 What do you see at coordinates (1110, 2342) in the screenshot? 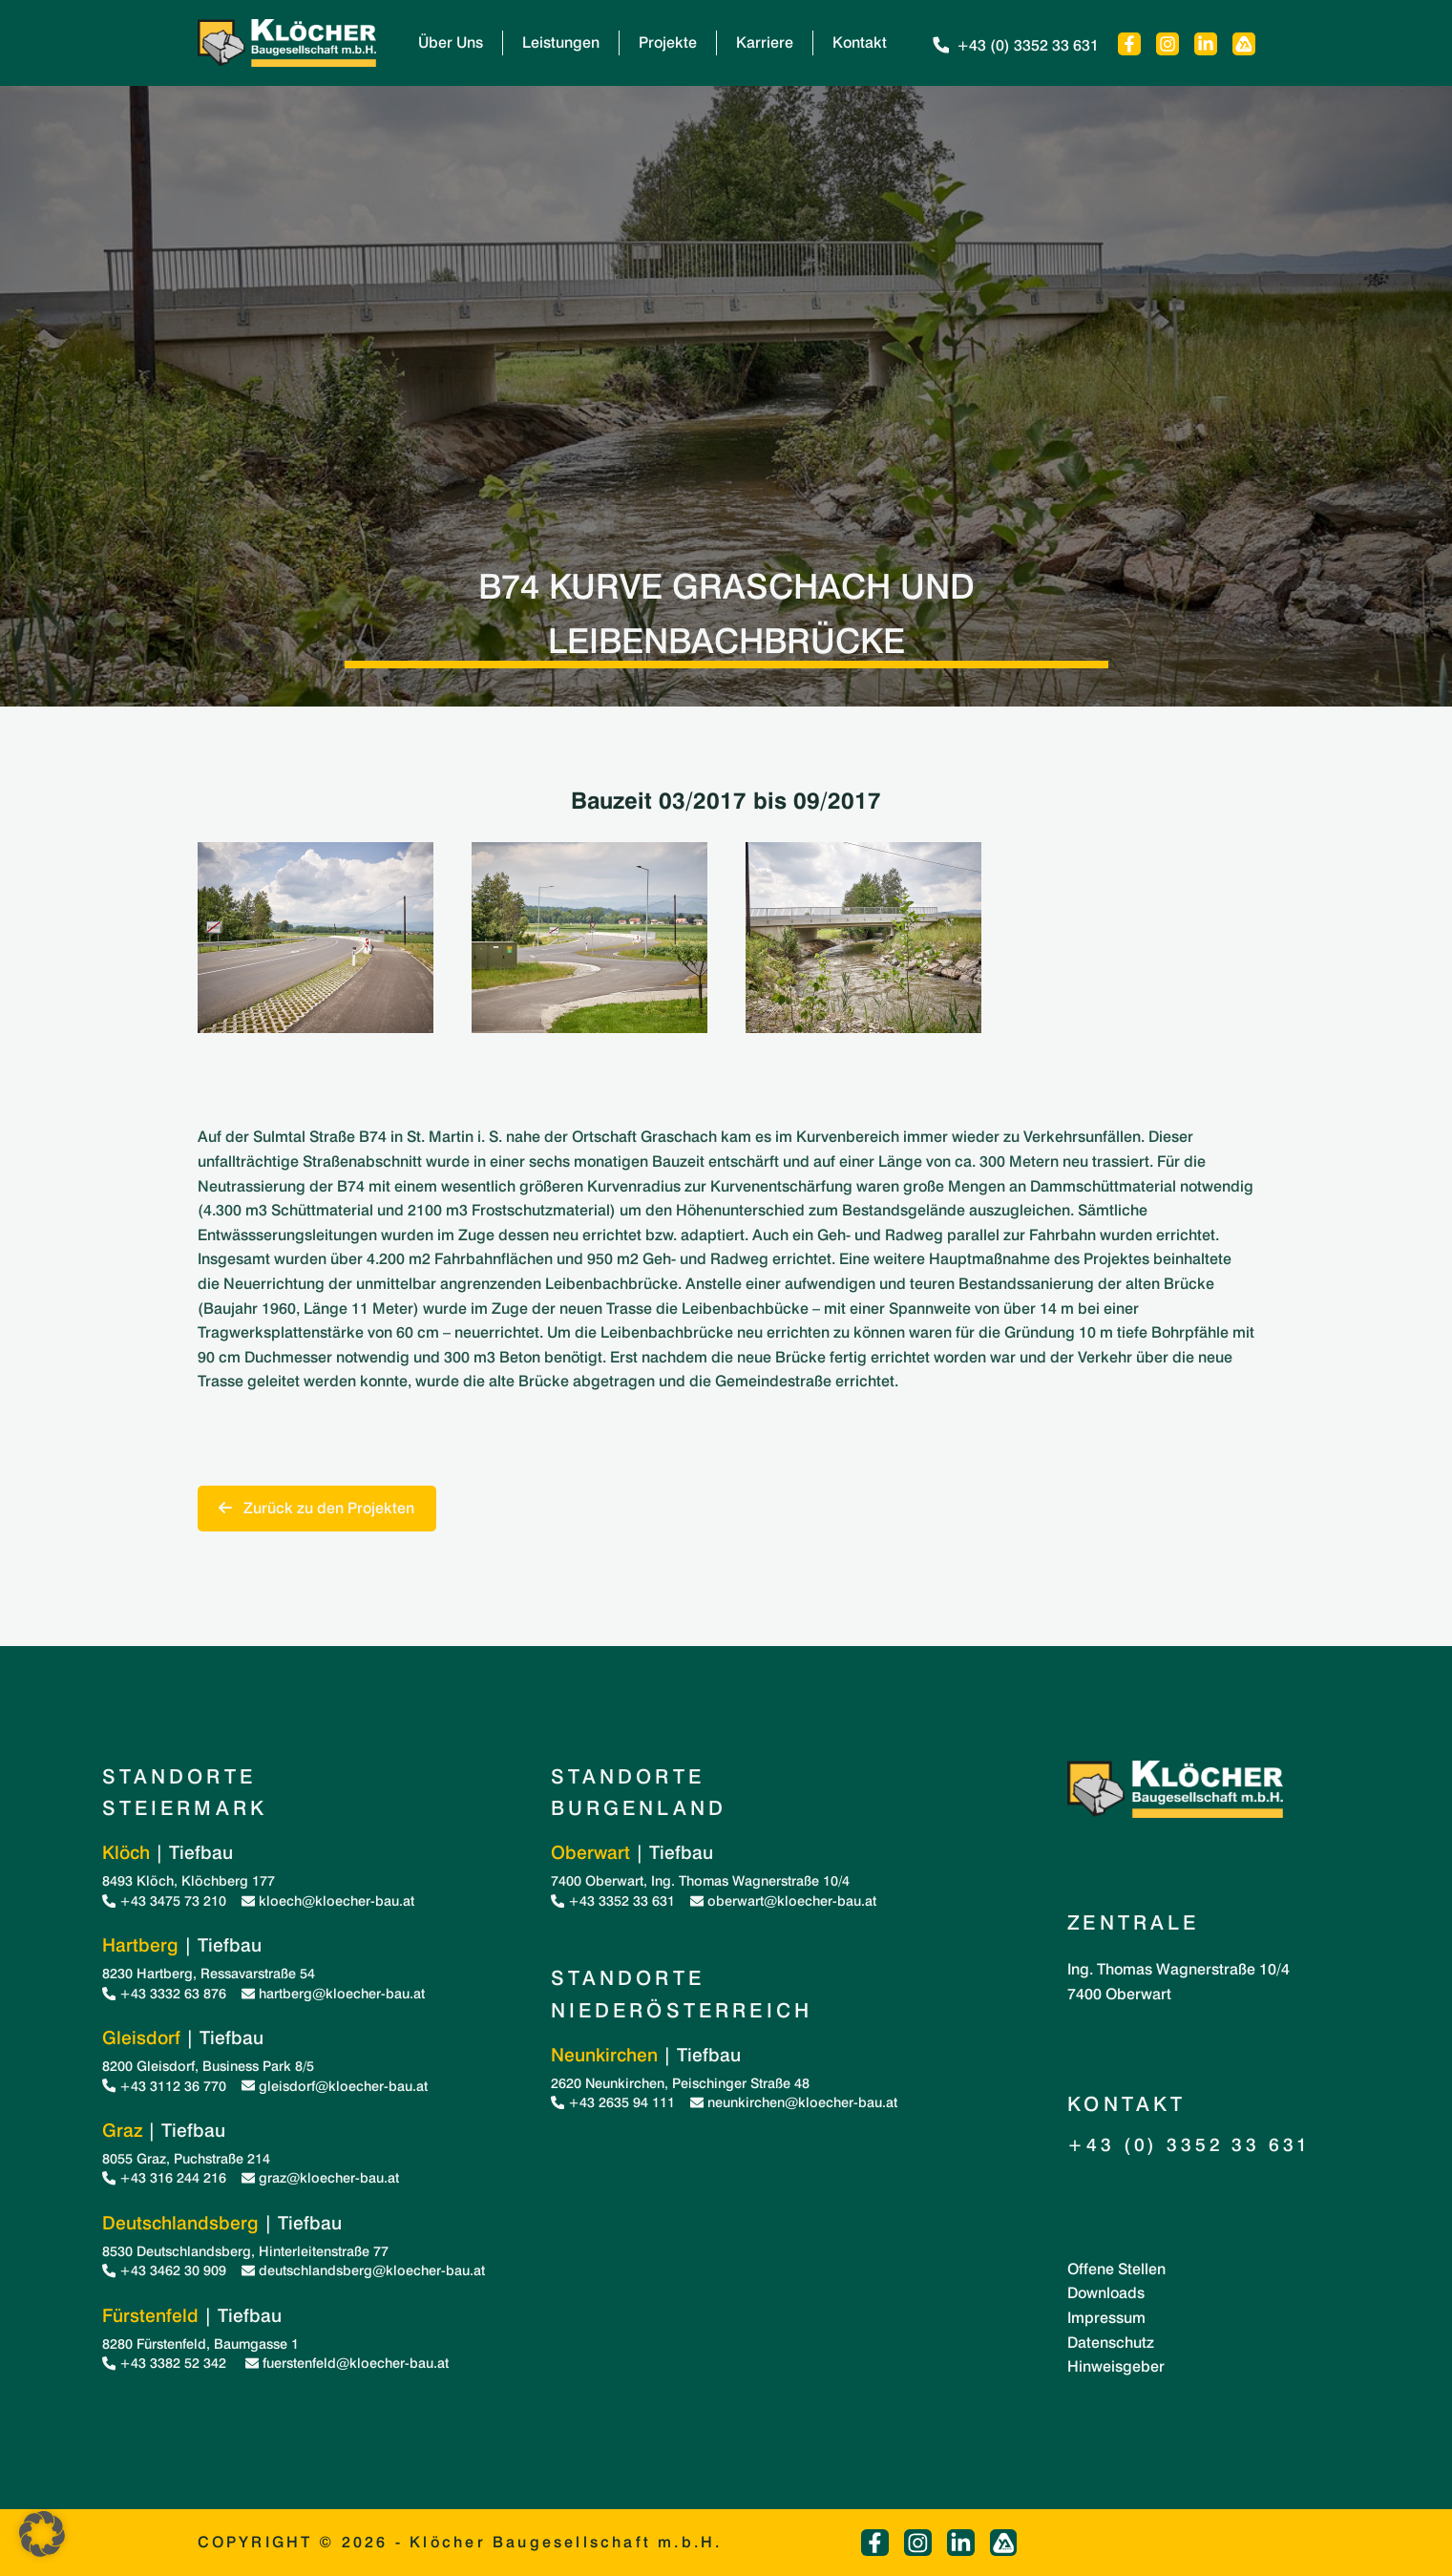
I see `Datenschutz` at bounding box center [1110, 2342].